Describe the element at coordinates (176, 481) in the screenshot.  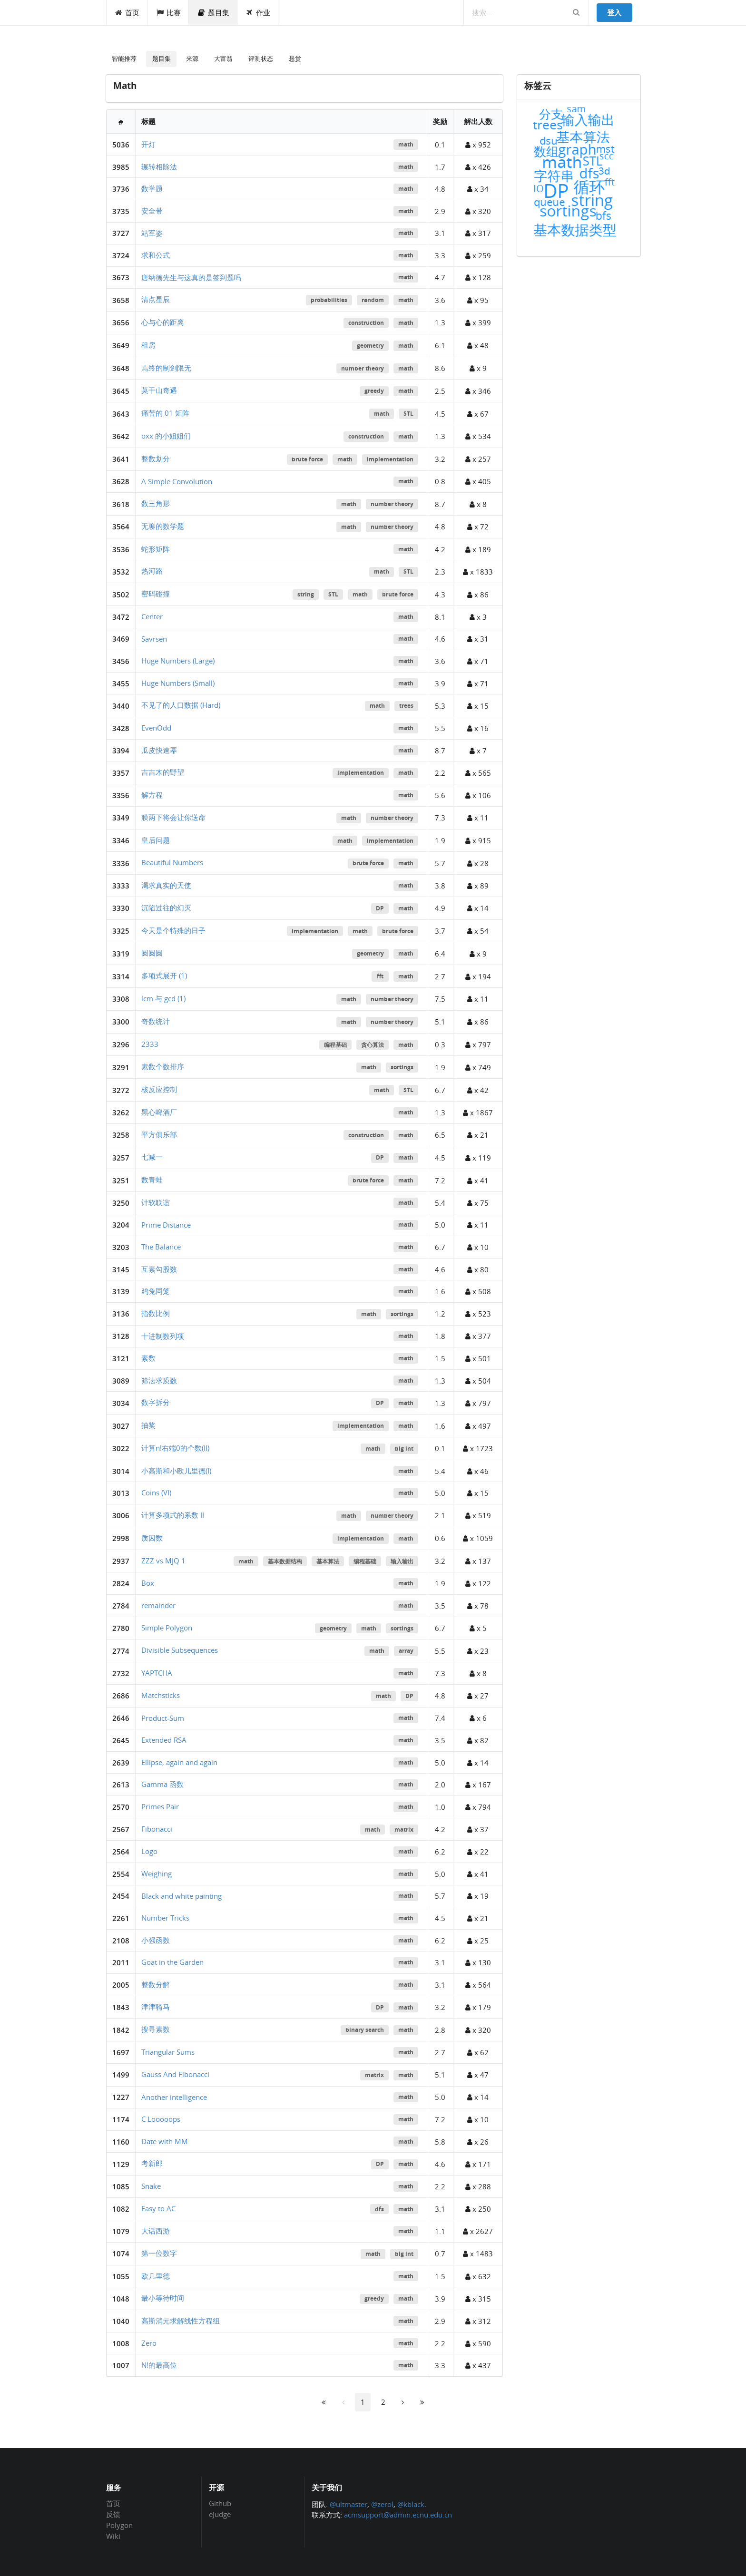
I see `A Simple Convolution` at that location.